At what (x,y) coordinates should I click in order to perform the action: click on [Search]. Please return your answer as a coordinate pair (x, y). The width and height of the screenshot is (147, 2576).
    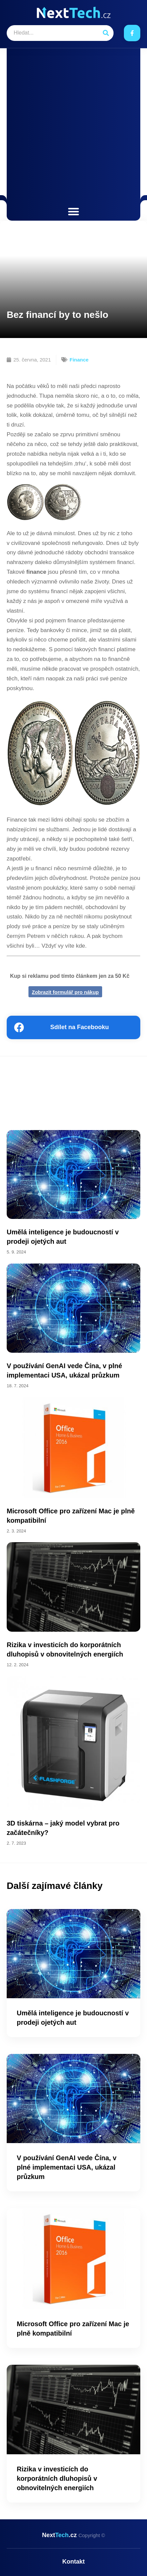
    Looking at the image, I should click on (106, 33).